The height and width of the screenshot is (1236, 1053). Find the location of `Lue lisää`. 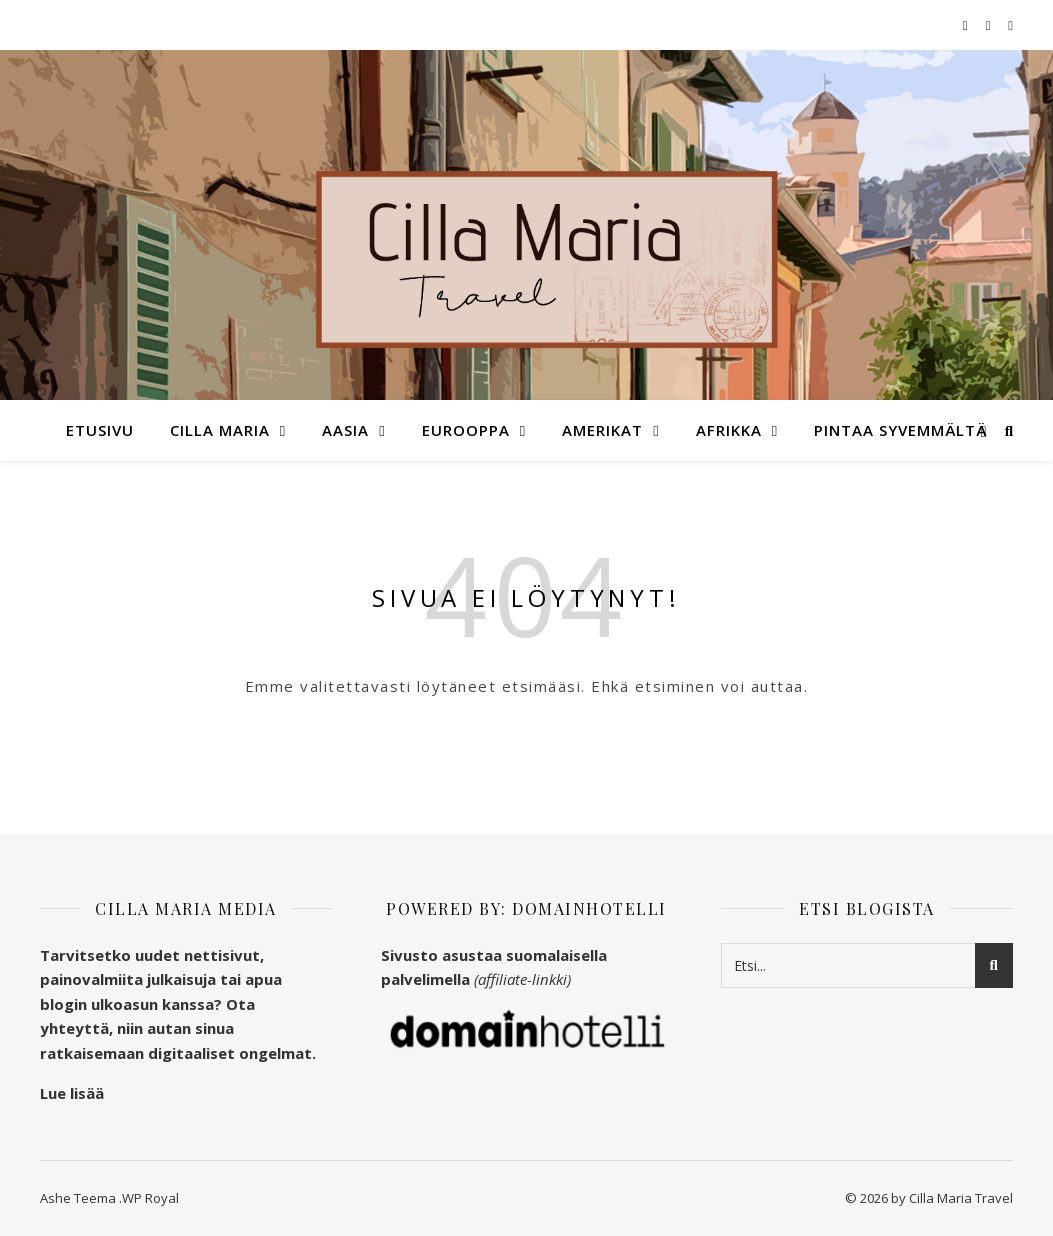

Lue lisää is located at coordinates (72, 1093).